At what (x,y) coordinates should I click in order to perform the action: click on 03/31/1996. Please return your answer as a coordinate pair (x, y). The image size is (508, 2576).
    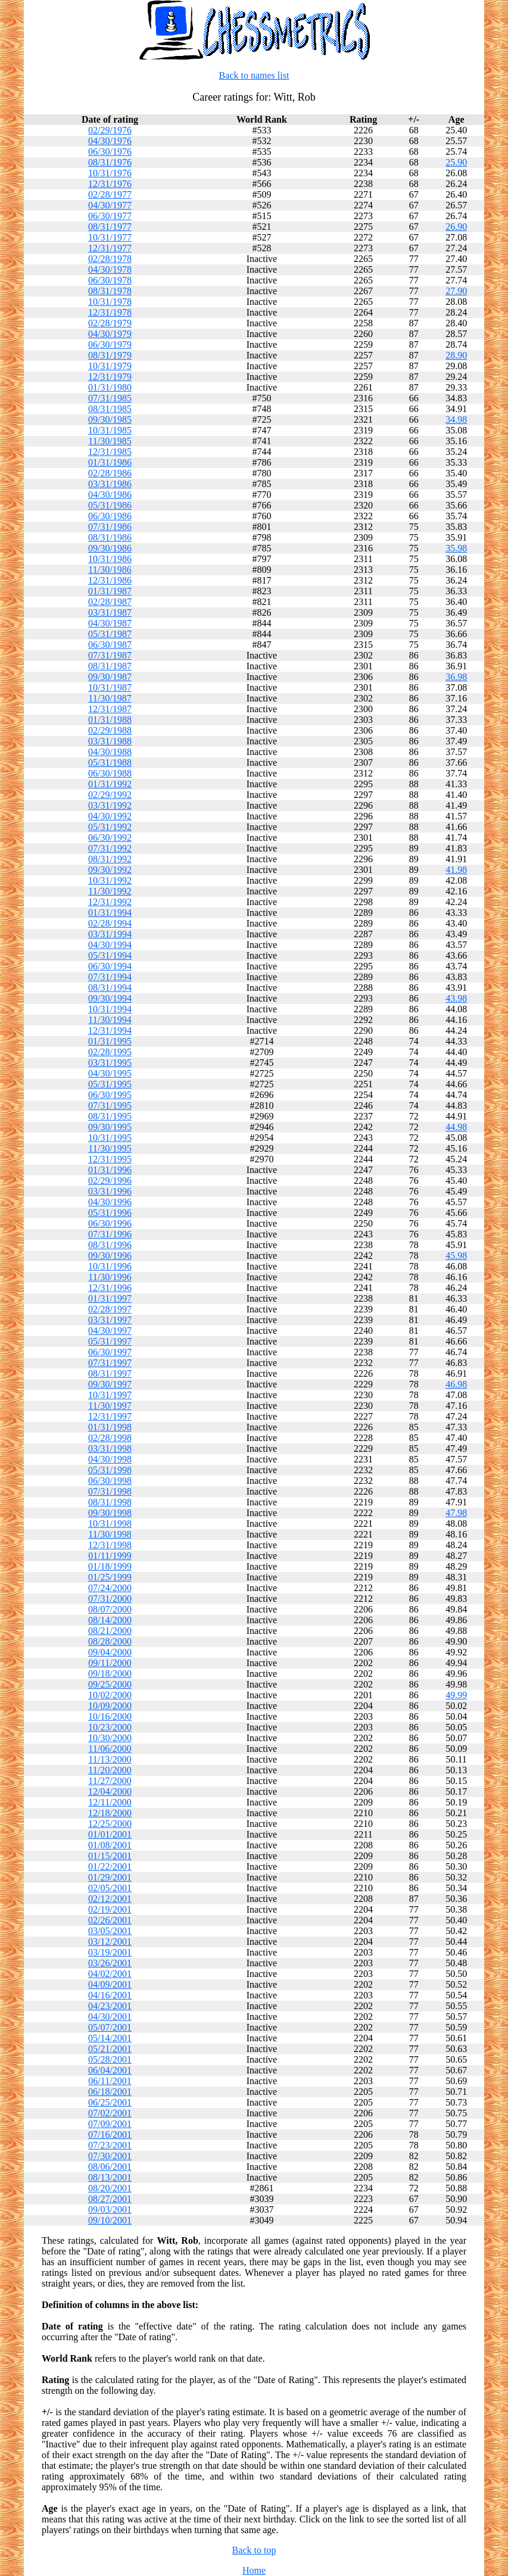
    Looking at the image, I should click on (110, 1191).